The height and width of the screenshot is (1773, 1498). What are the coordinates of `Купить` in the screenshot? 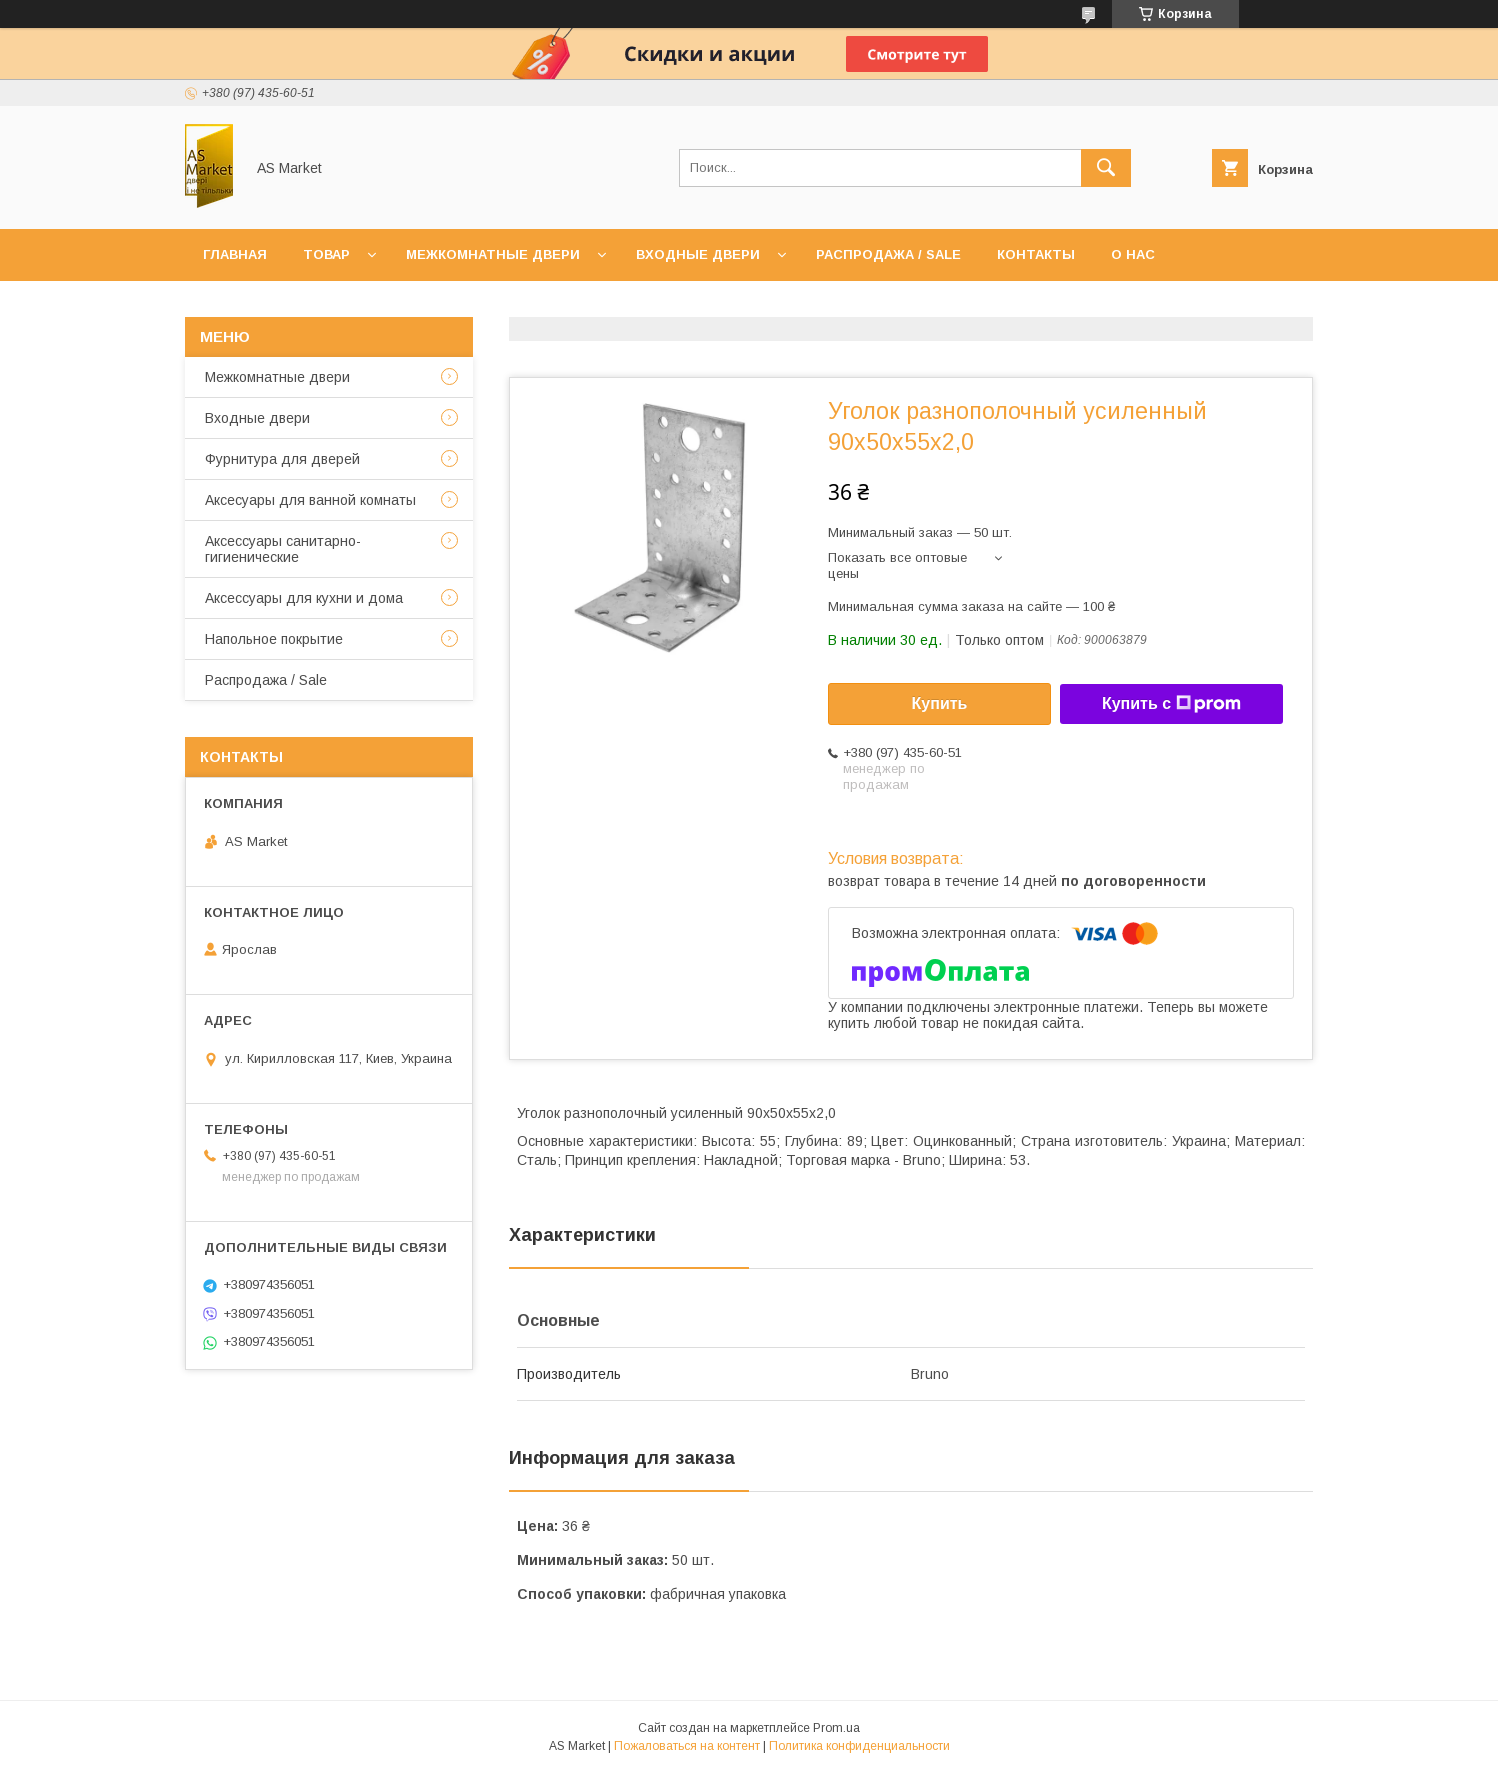 It's located at (940, 703).